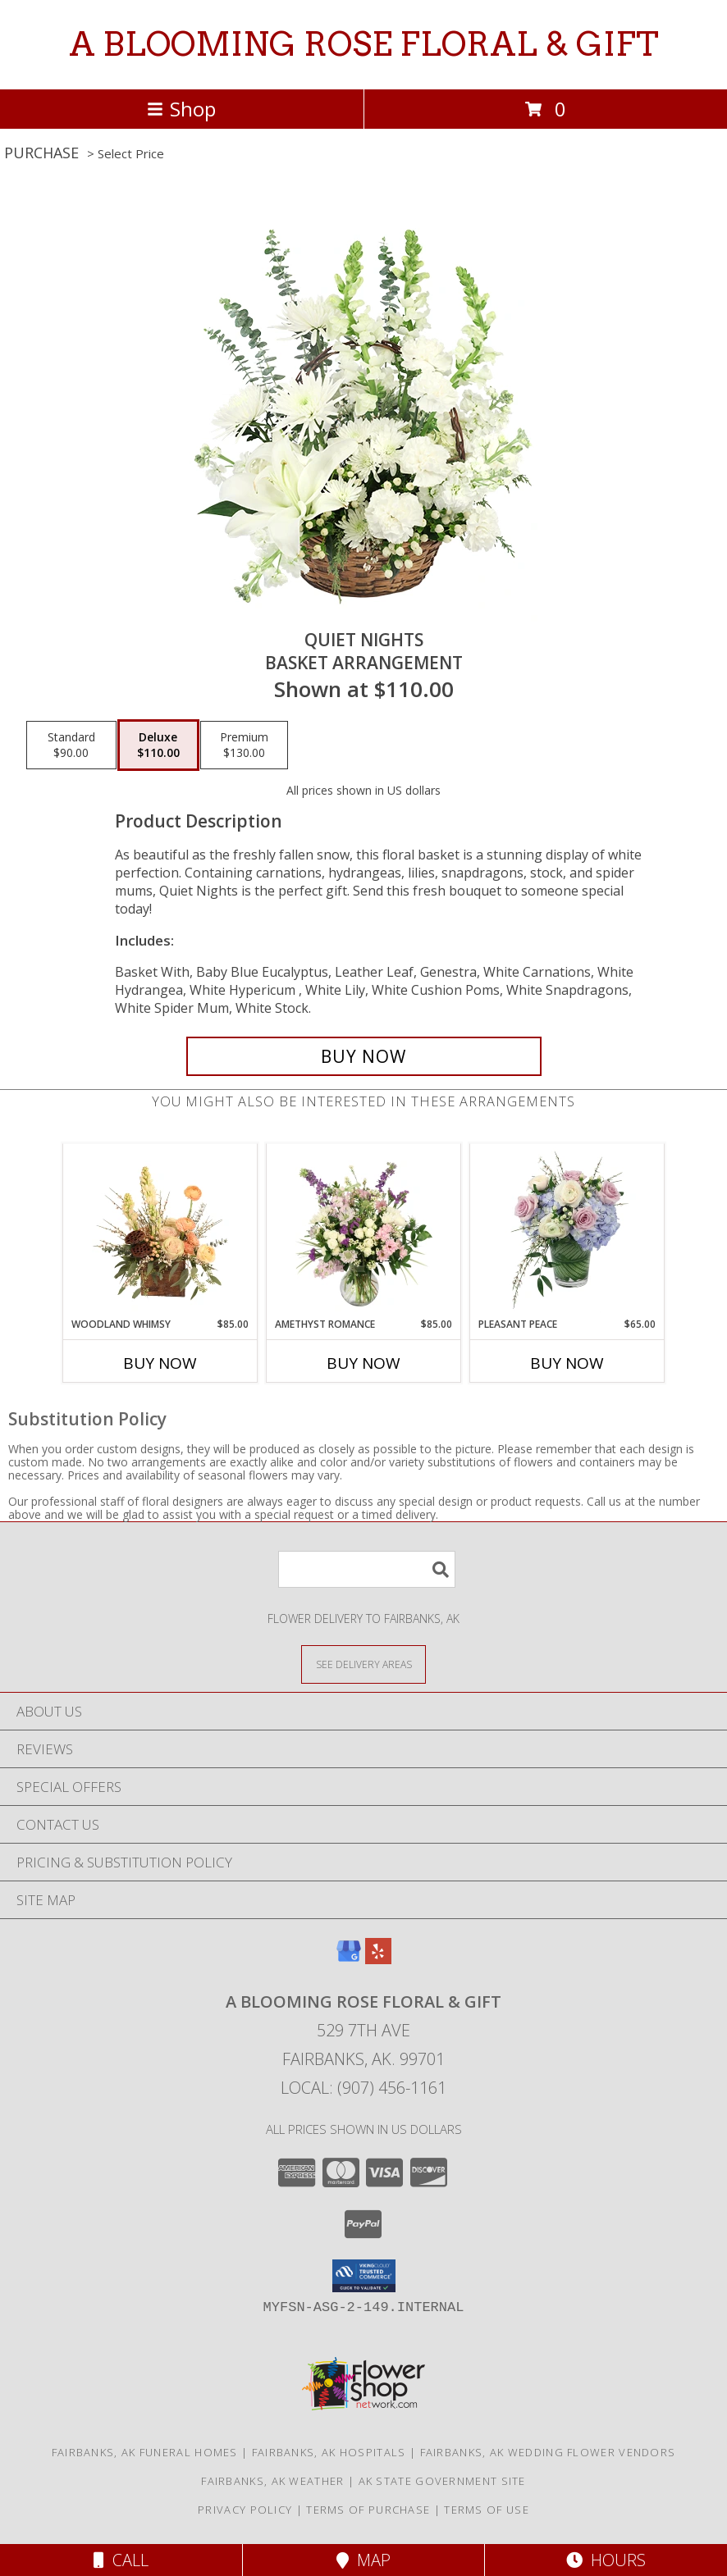 The height and width of the screenshot is (2576, 727). What do you see at coordinates (160, 1230) in the screenshot?
I see `[View Woodland Whimsy Floral Arrangement Info]` at bounding box center [160, 1230].